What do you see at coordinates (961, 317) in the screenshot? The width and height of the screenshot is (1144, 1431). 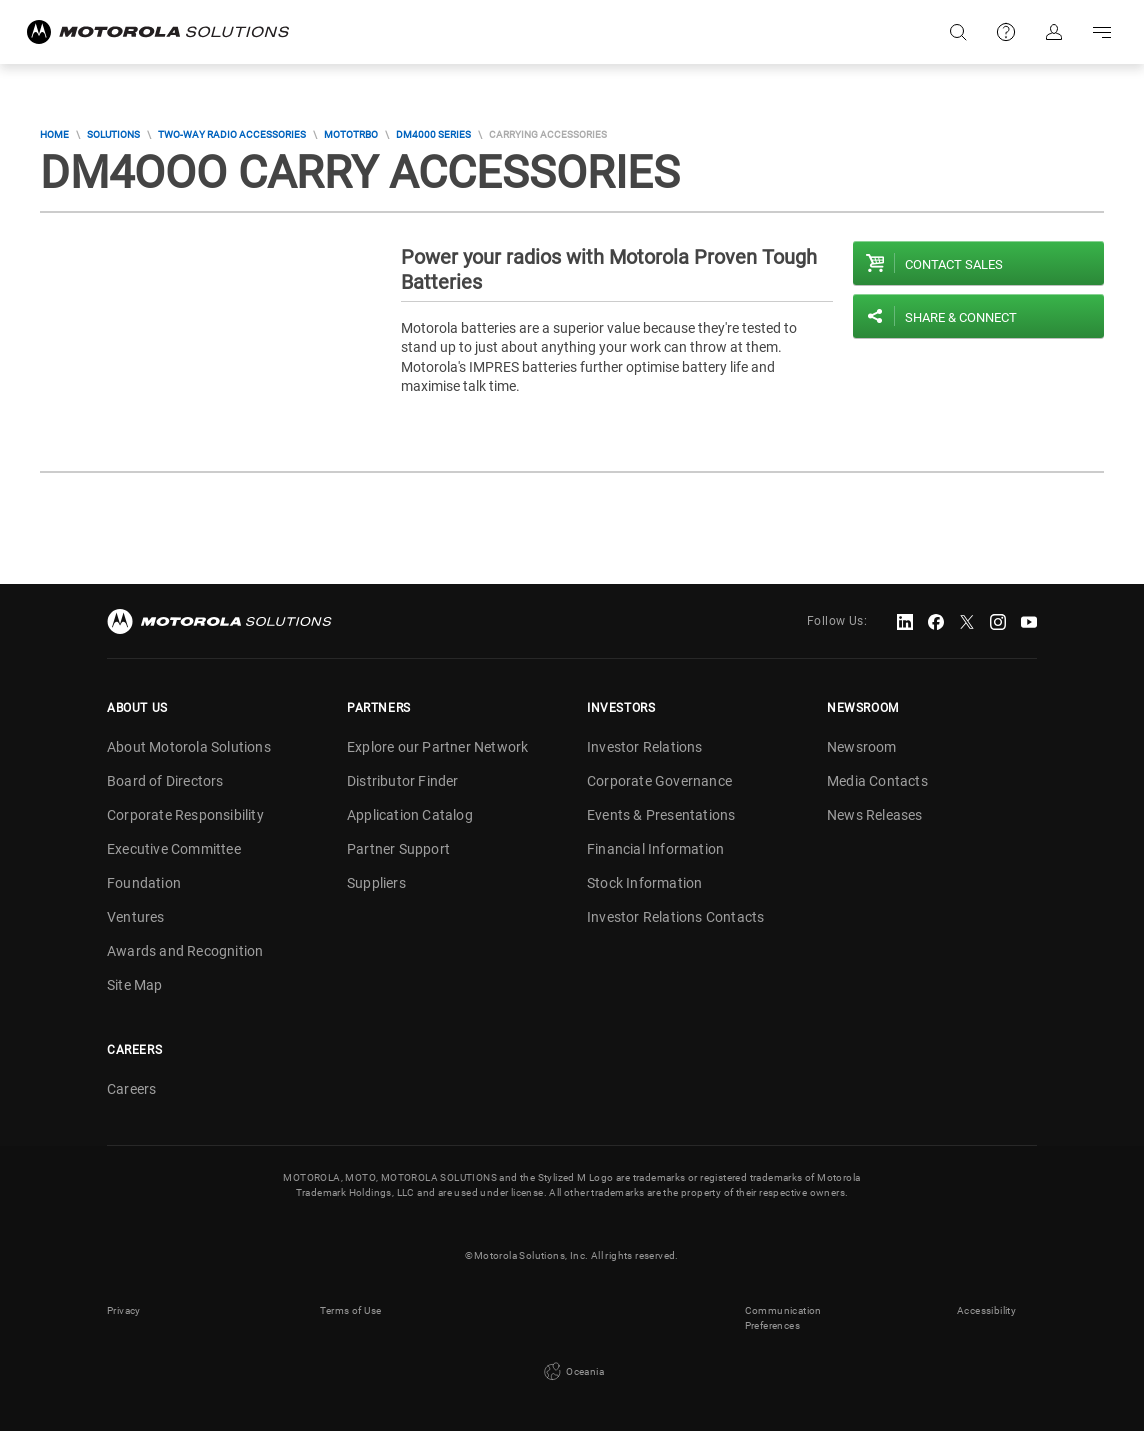 I see `Share & Connect` at bounding box center [961, 317].